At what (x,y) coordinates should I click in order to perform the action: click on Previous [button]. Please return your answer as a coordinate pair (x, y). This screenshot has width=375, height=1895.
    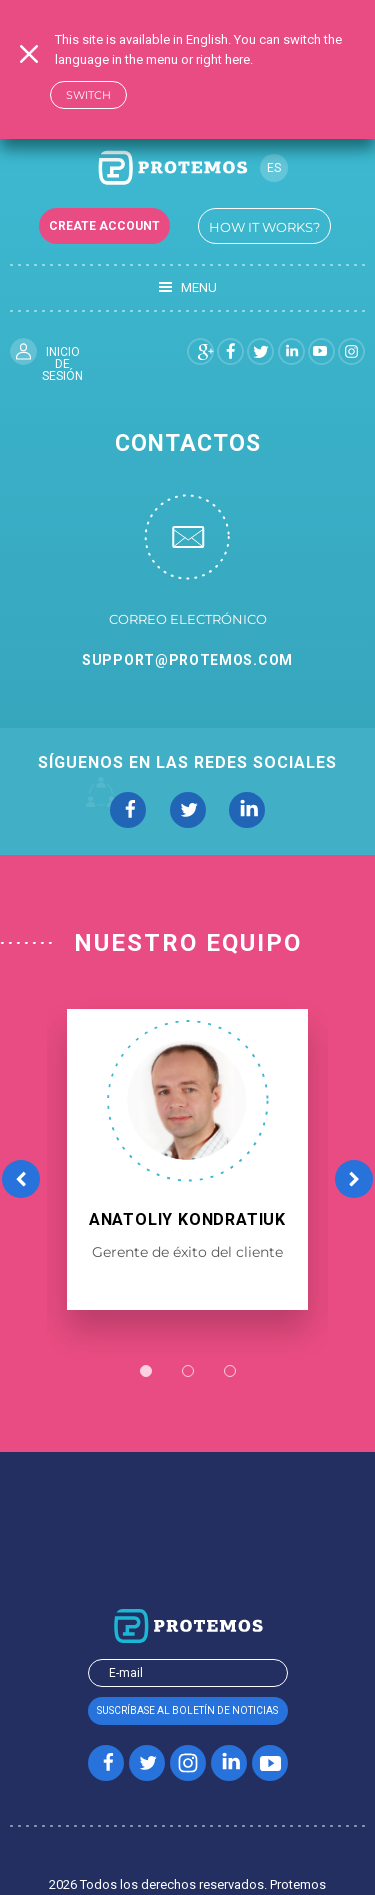
    Looking at the image, I should click on (21, 1178).